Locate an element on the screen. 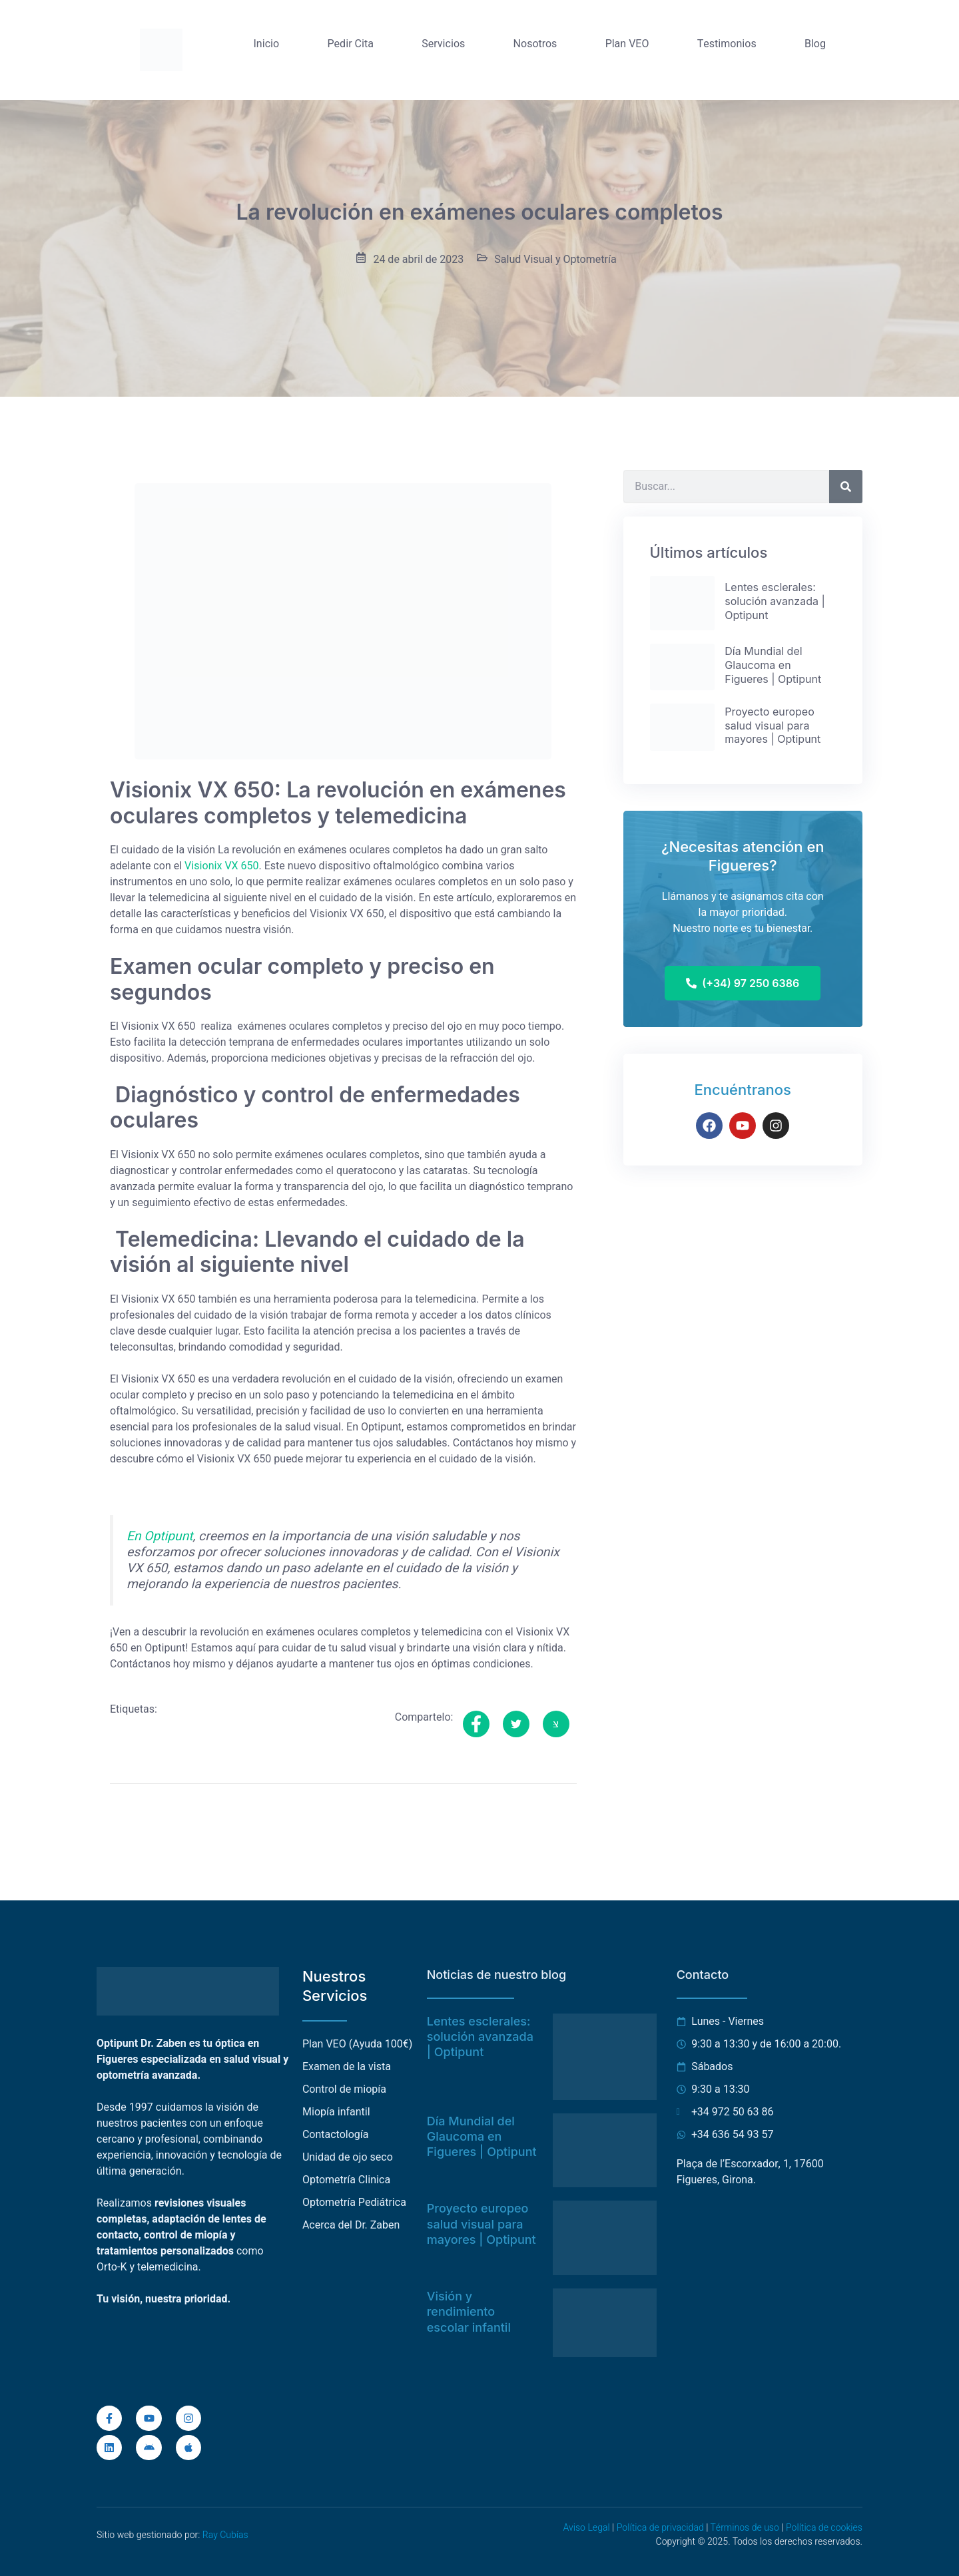  Lentes esclerales: solución avanzada | Optipunt is located at coordinates (480, 2036).